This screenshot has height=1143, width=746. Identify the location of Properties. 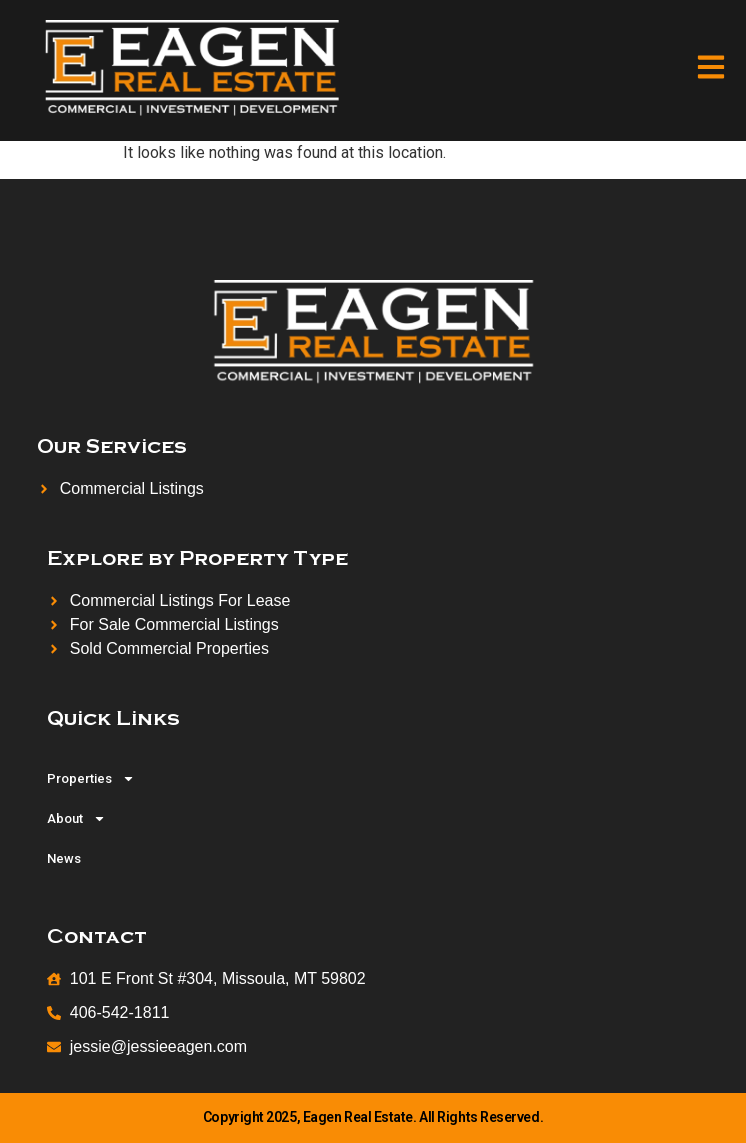
(91, 778).